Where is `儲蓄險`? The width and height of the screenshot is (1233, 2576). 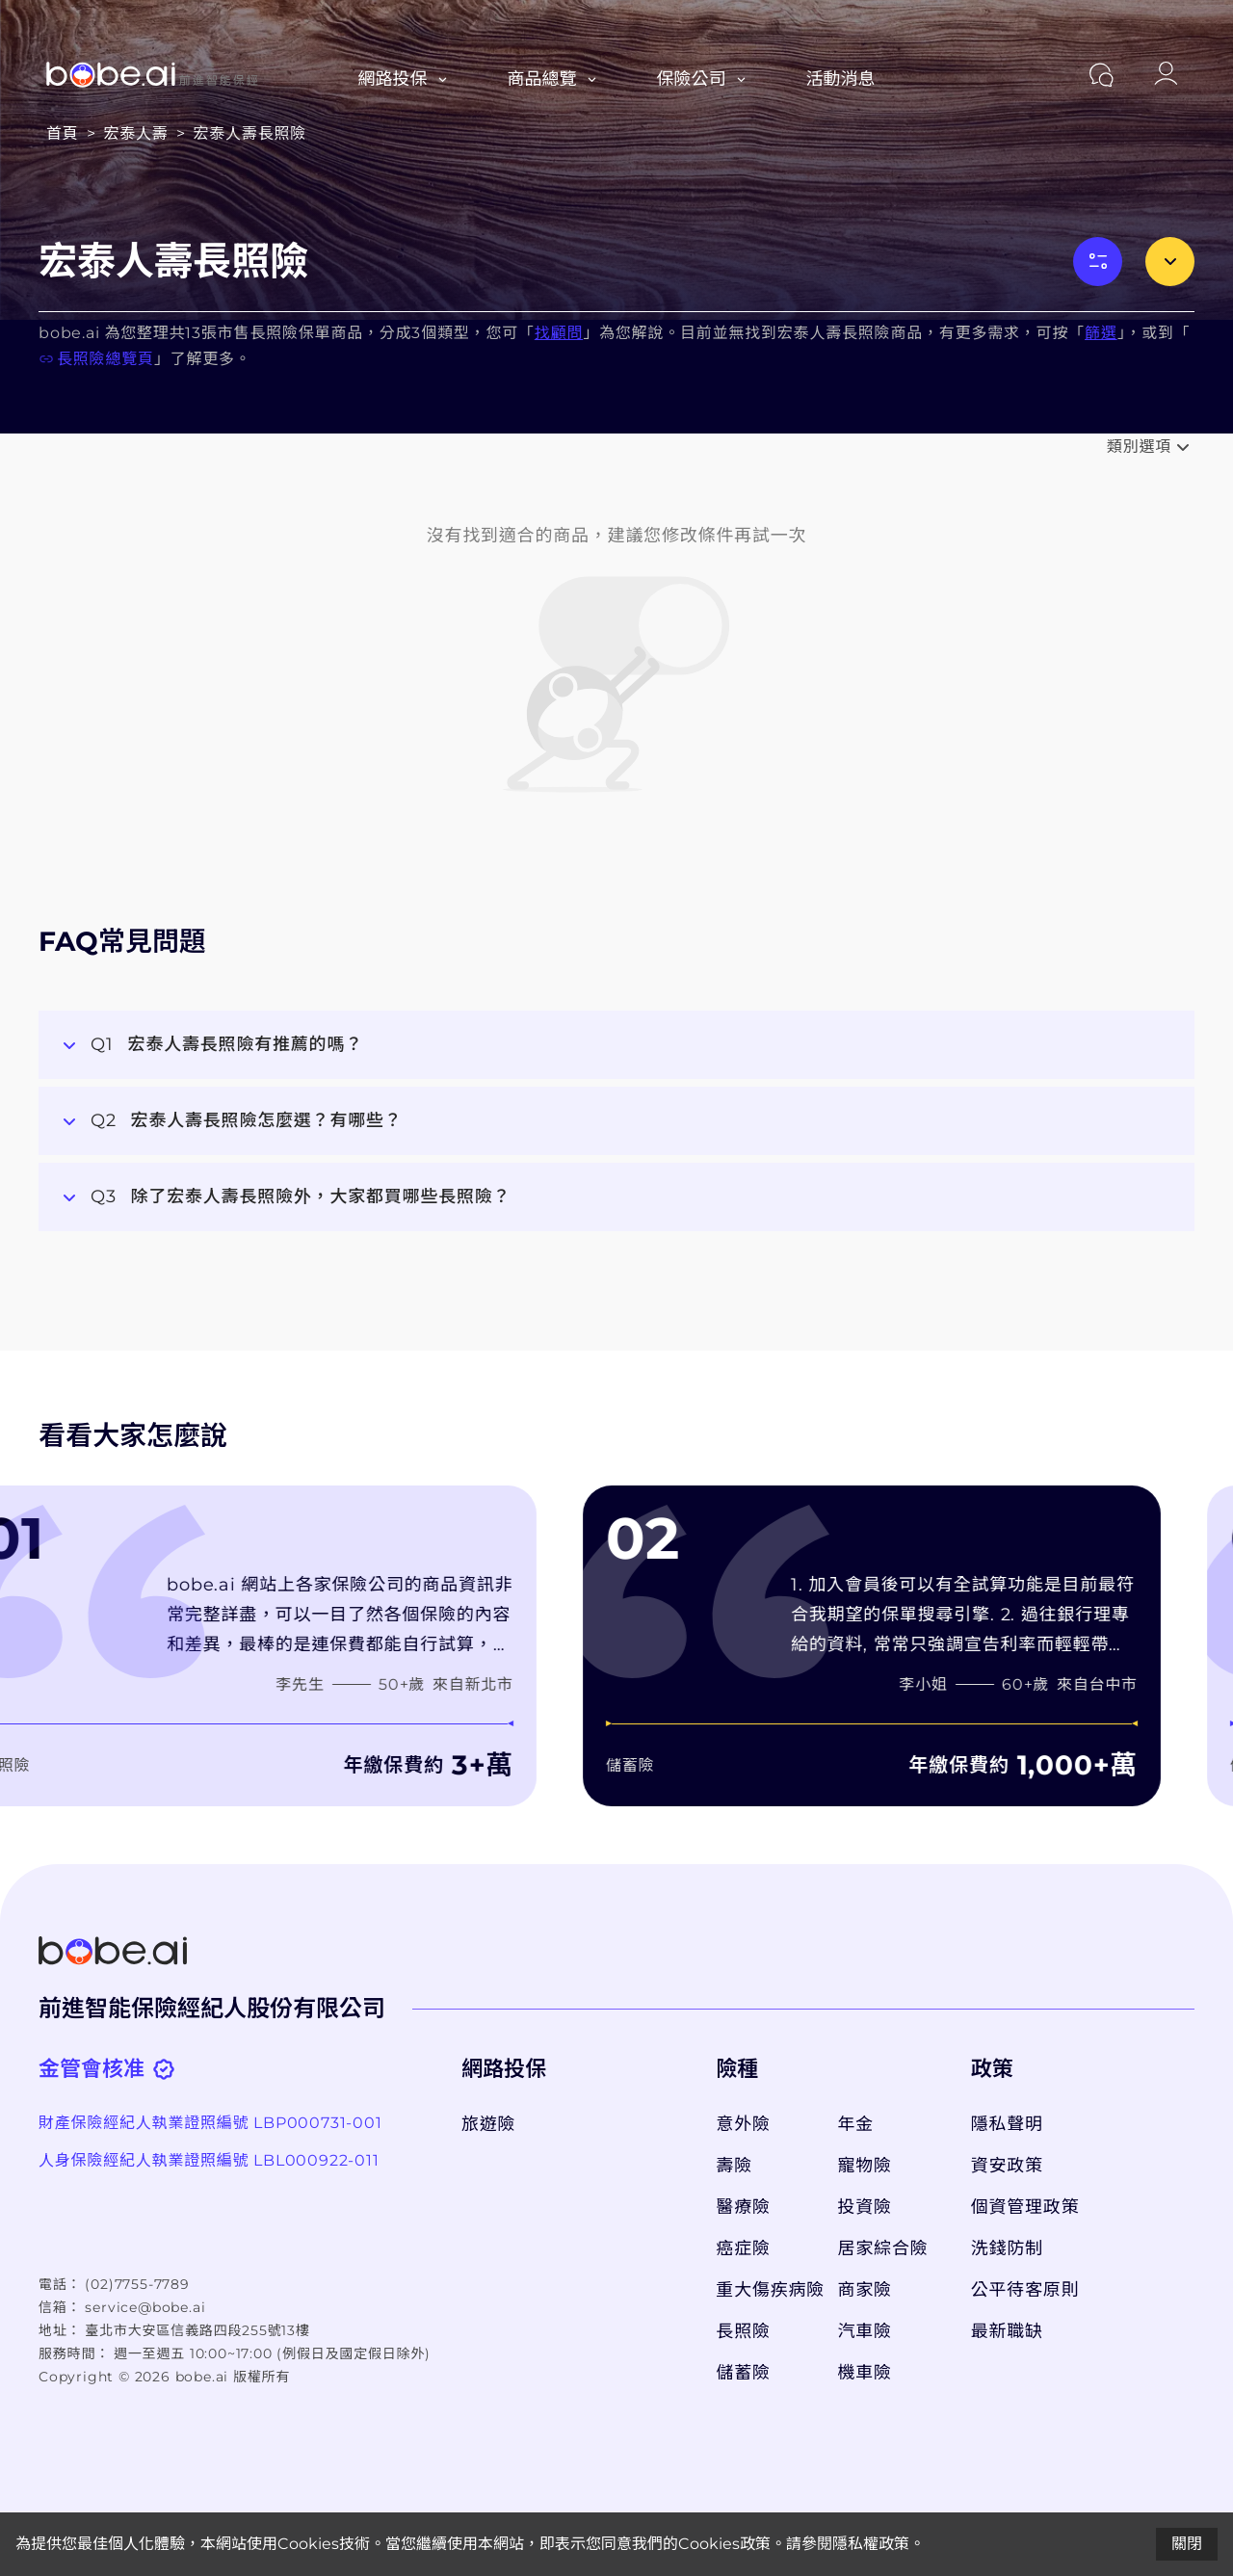 儲蓄險 is located at coordinates (743, 2372).